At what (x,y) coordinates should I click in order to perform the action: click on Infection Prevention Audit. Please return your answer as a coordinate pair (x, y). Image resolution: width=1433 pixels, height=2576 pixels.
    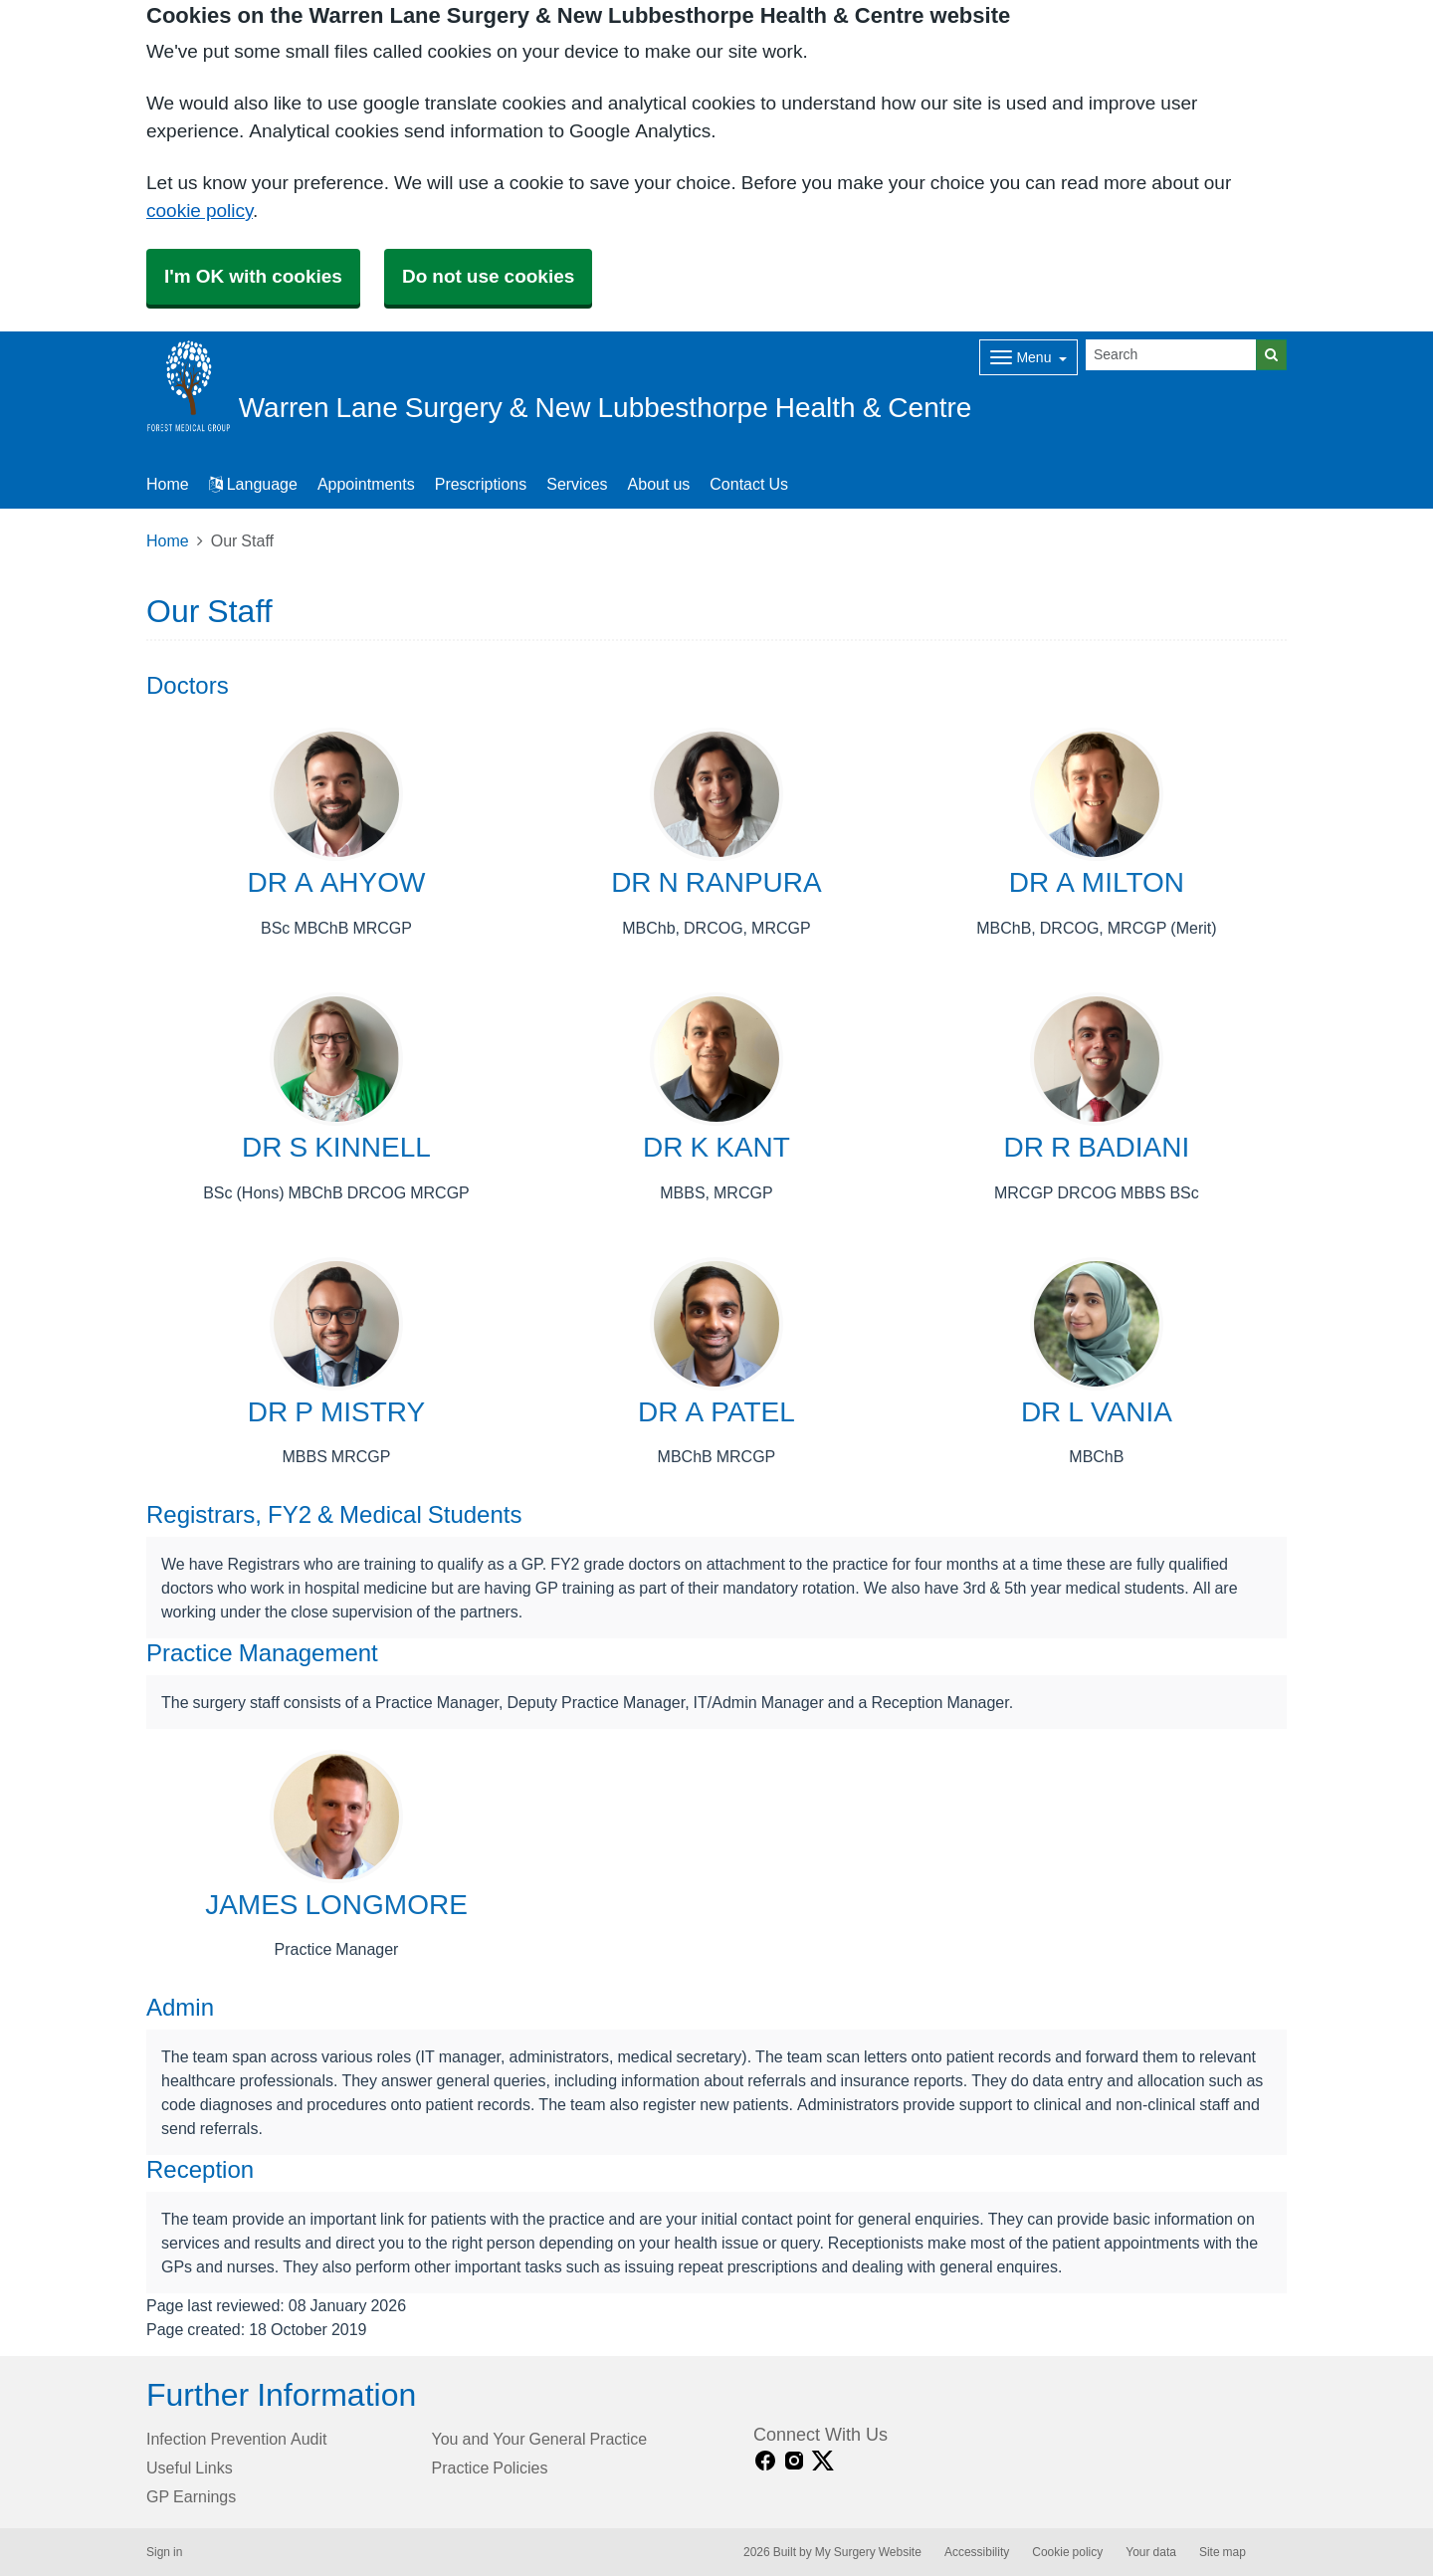
    Looking at the image, I should click on (236, 2439).